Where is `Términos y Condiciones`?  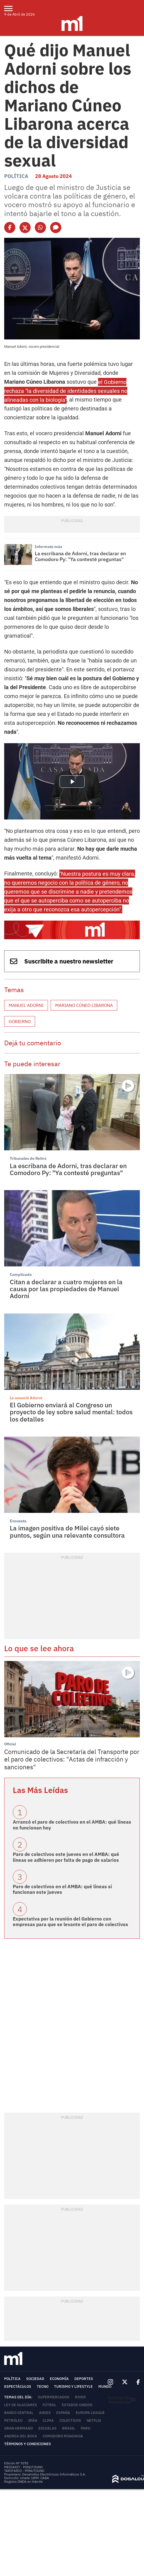 Términos y Condiciones is located at coordinates (27, 2444).